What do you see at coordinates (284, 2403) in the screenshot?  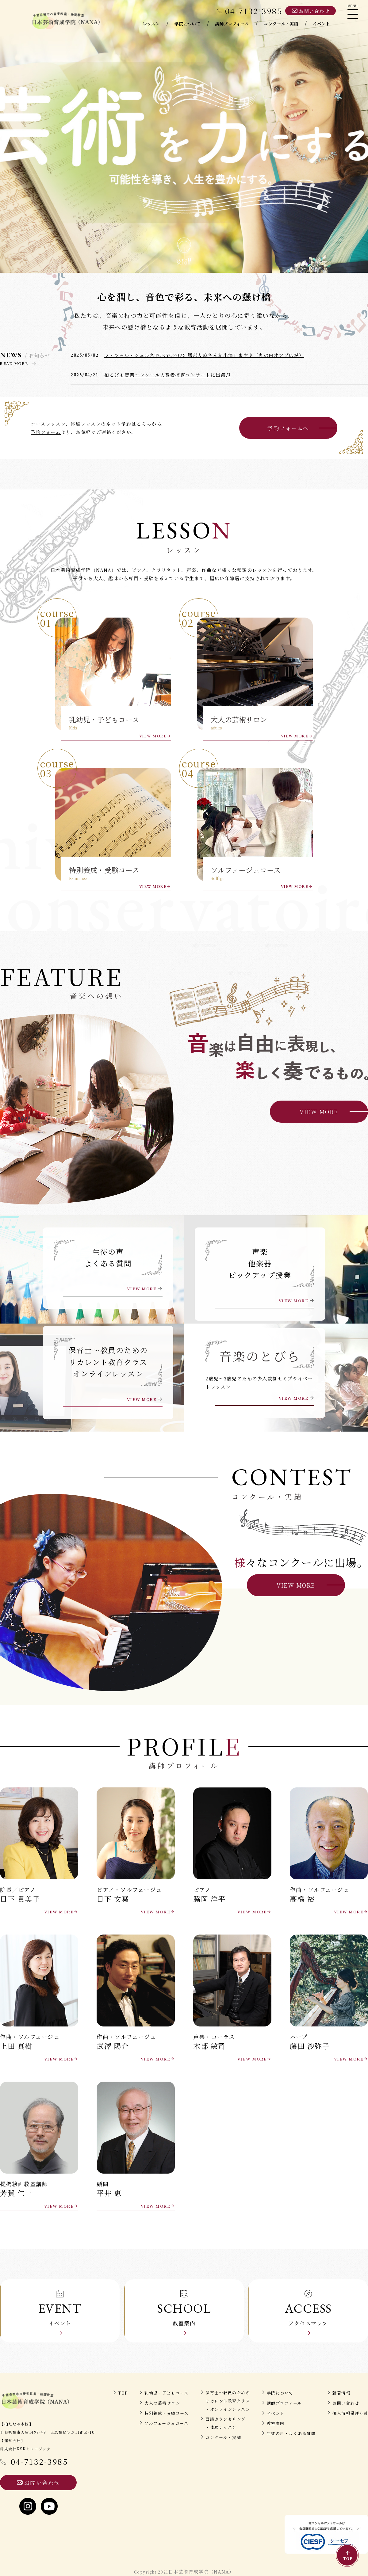 I see `講師プロフィール` at bounding box center [284, 2403].